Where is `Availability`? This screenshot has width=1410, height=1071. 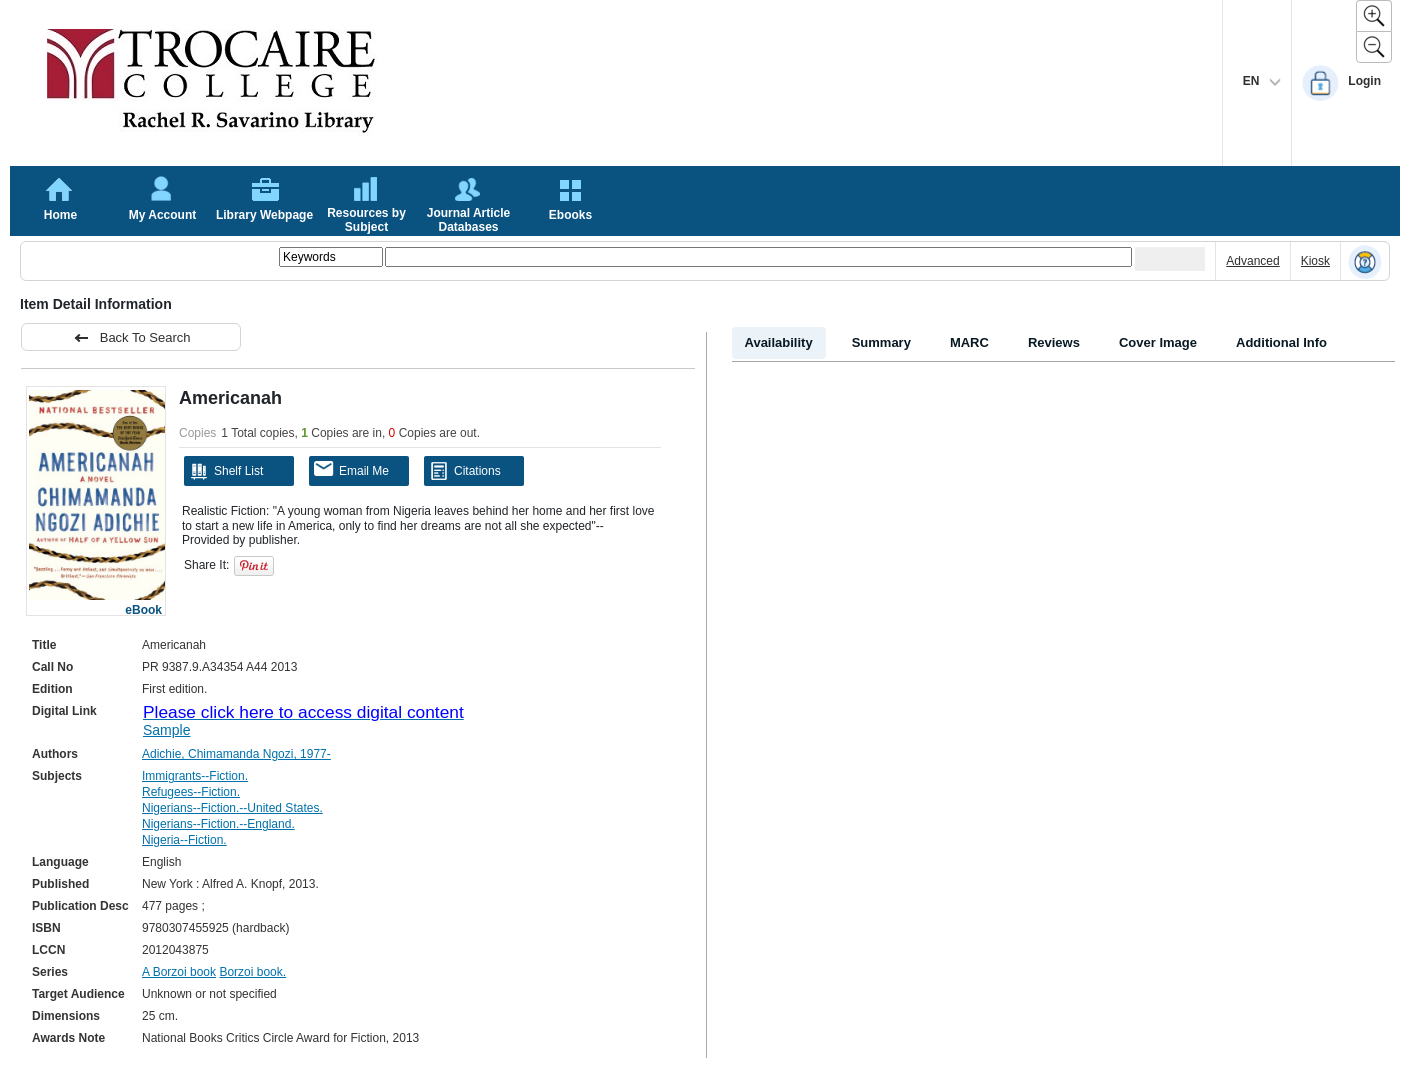 Availability is located at coordinates (779, 342).